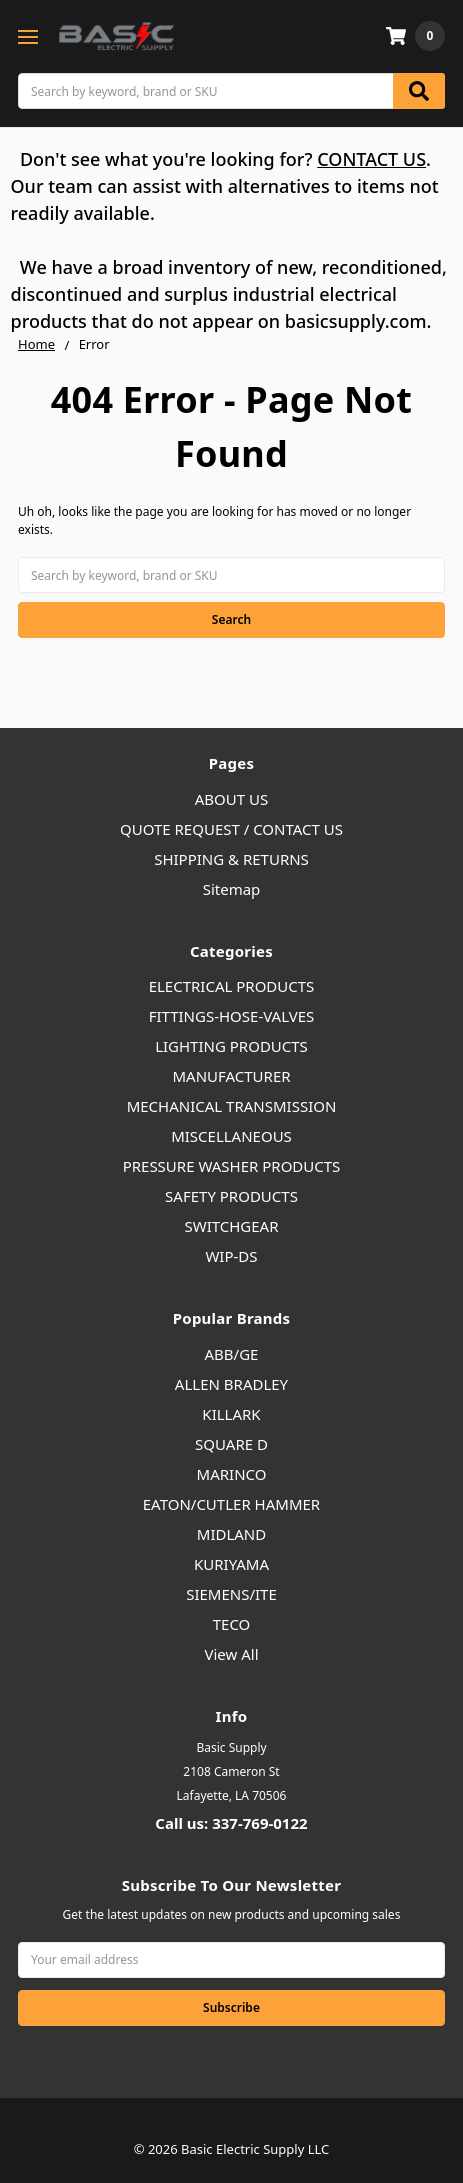 The width and height of the screenshot is (463, 2183). Describe the element at coordinates (231, 1384) in the screenshot. I see `ALLEN BRADLEY` at that location.